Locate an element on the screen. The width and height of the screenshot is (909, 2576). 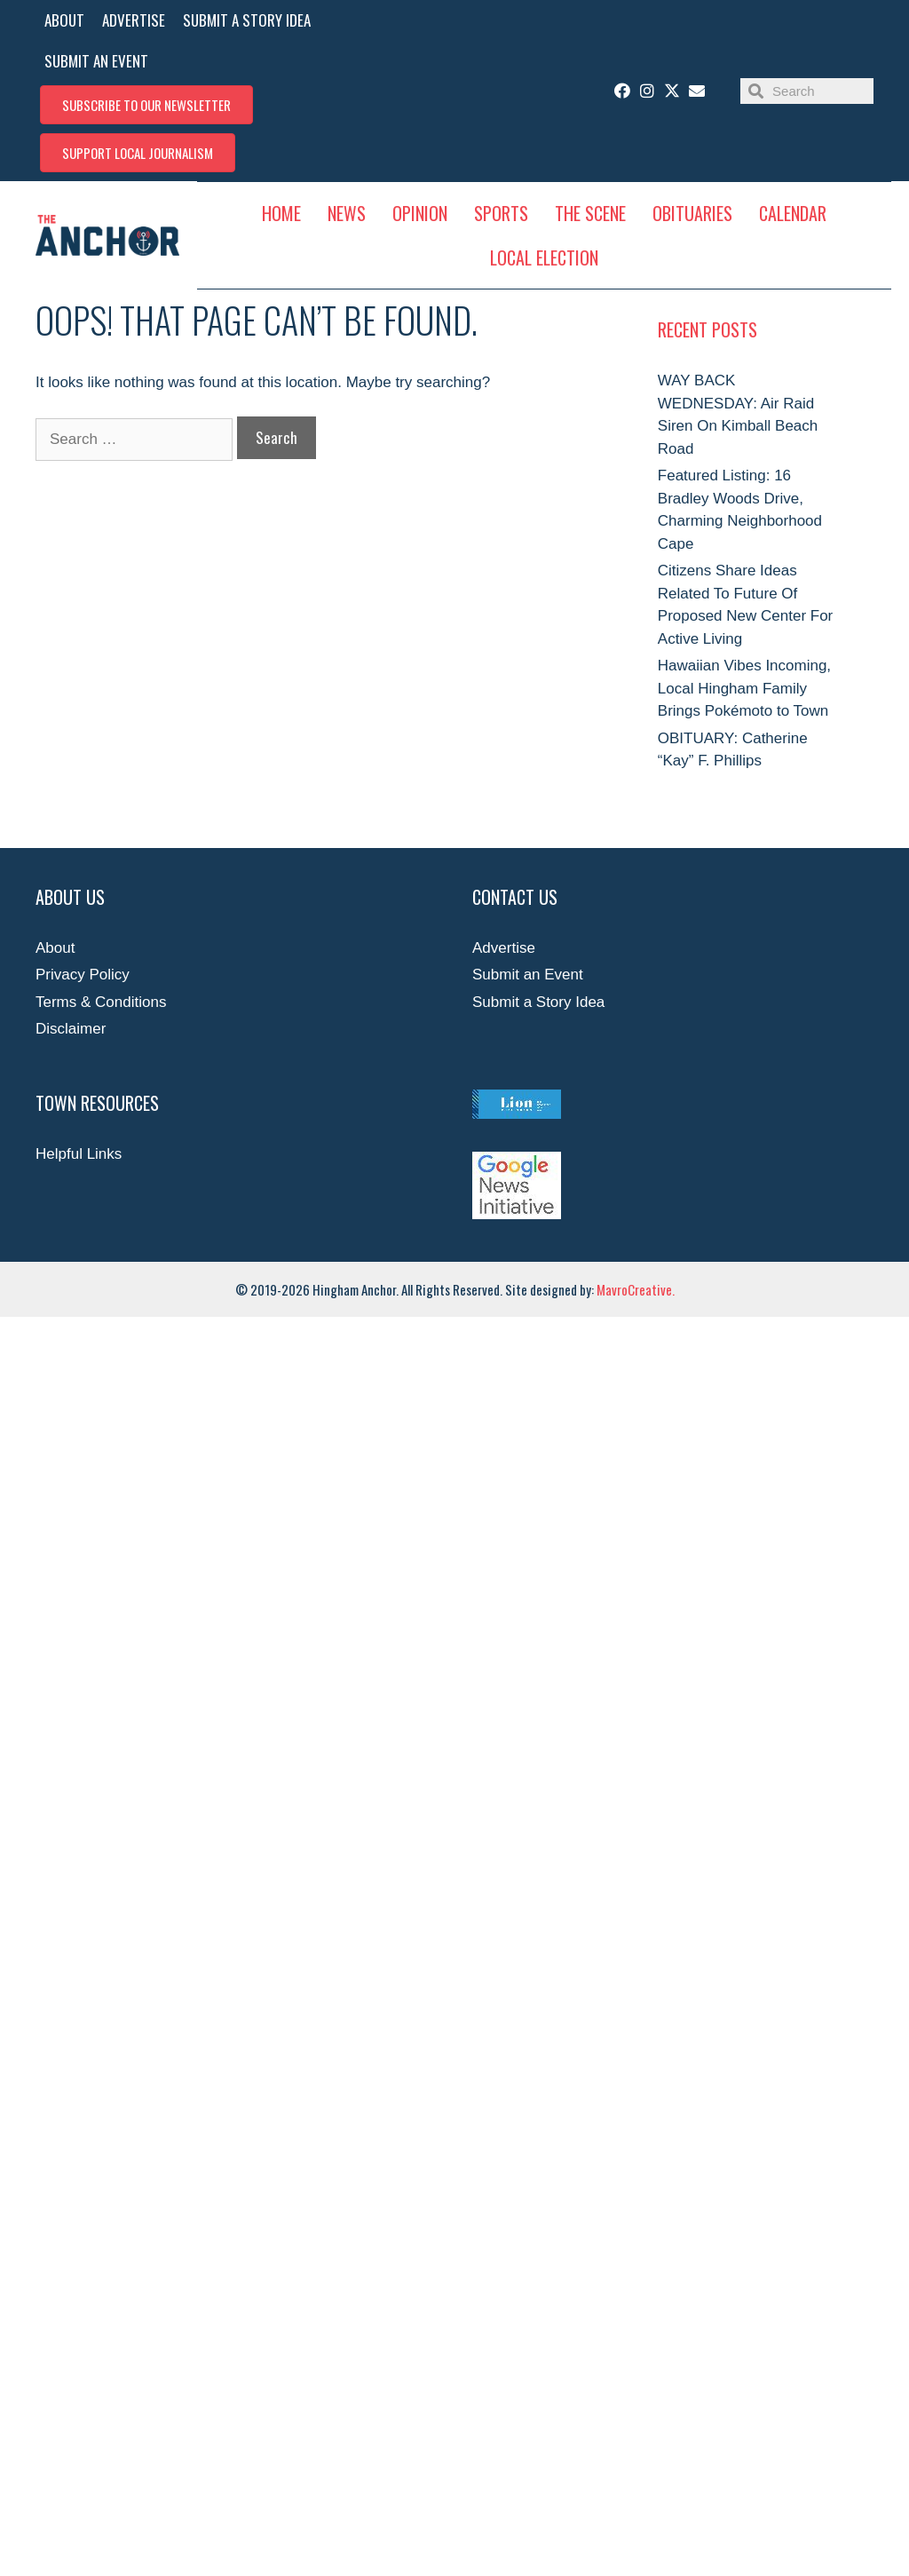
Terms & Conditions is located at coordinates (101, 1002).